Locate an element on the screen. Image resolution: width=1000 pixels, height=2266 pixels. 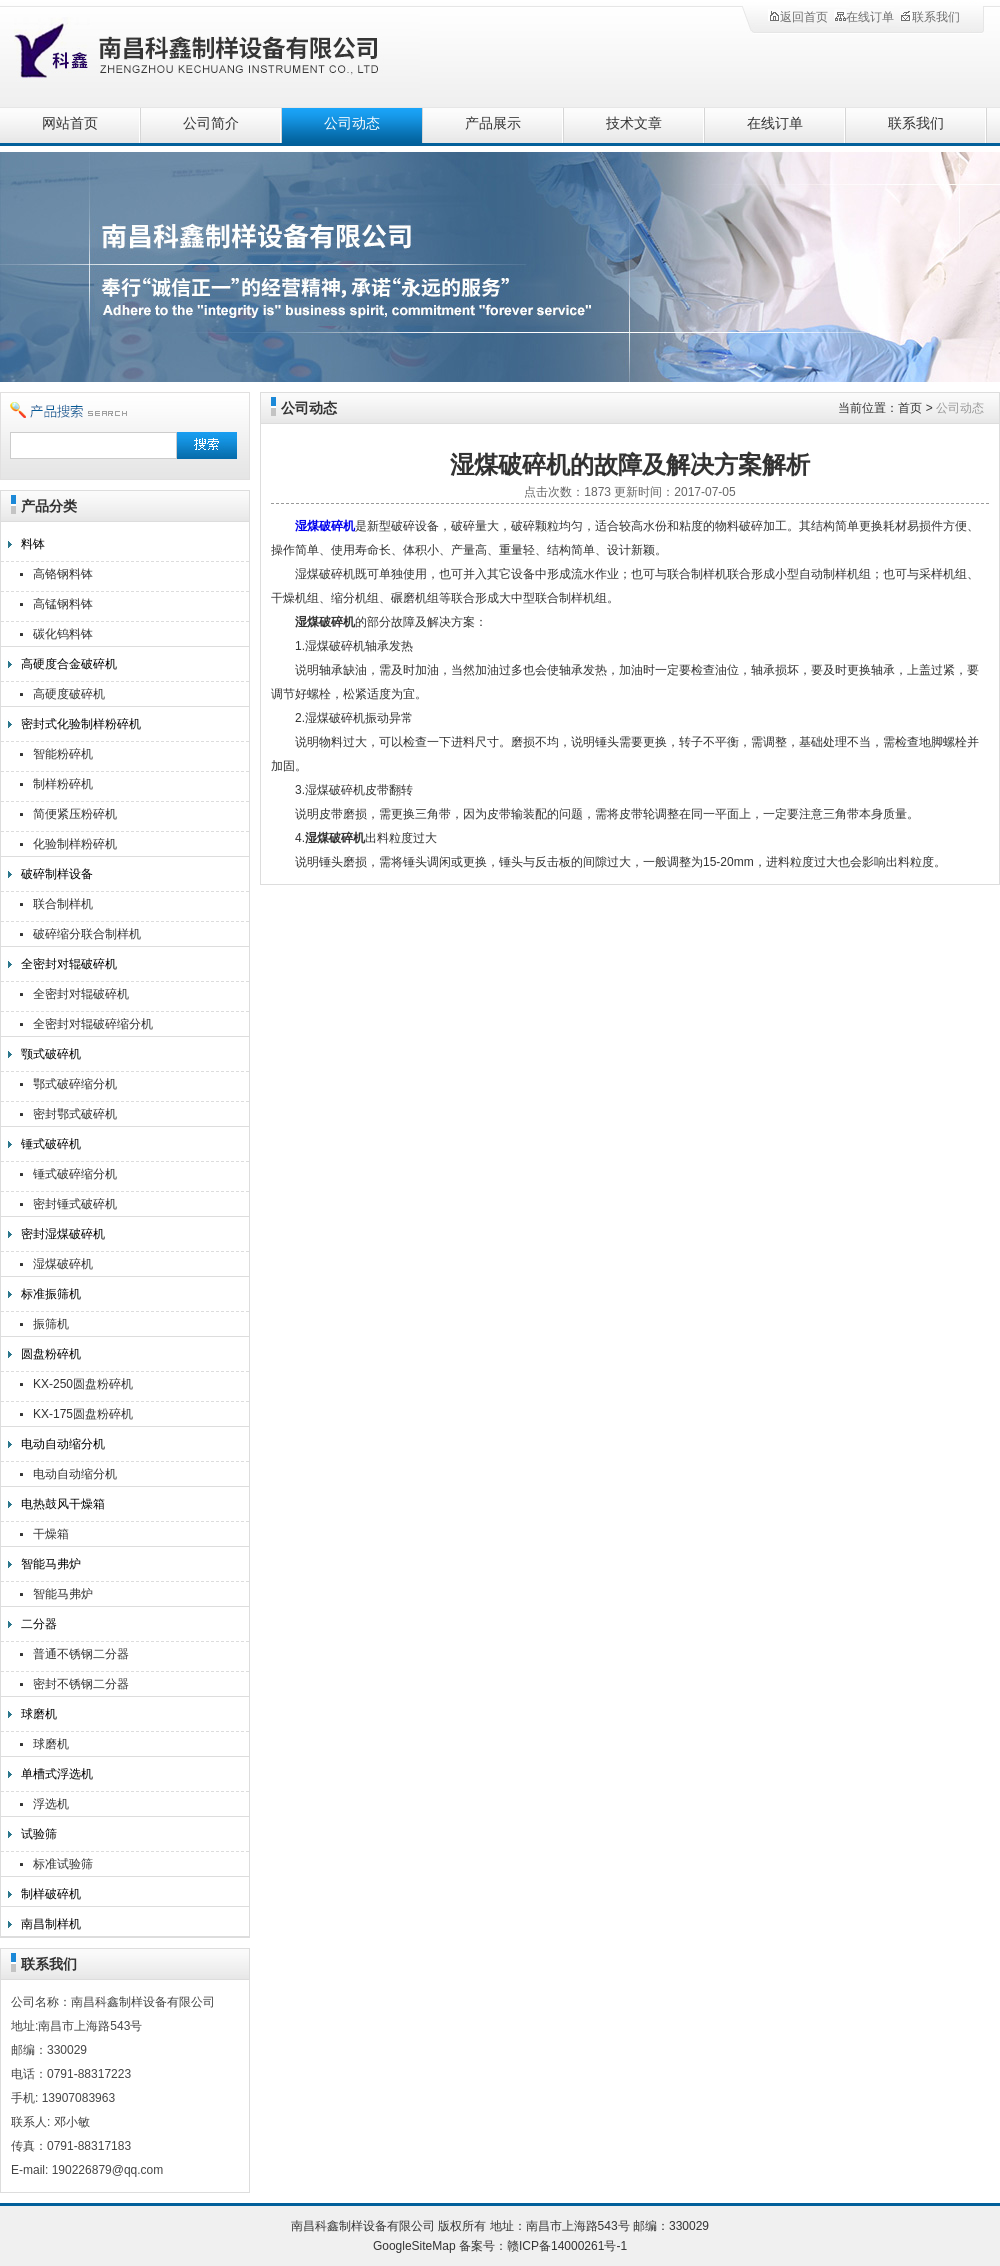
电热鼓风干燥箱 is located at coordinates (63, 1504).